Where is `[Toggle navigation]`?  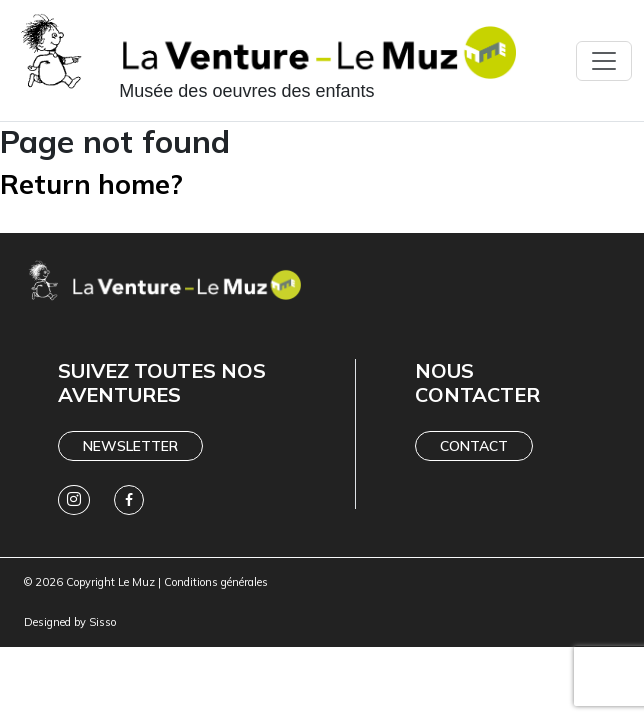
[Toggle navigation] is located at coordinates (604, 61).